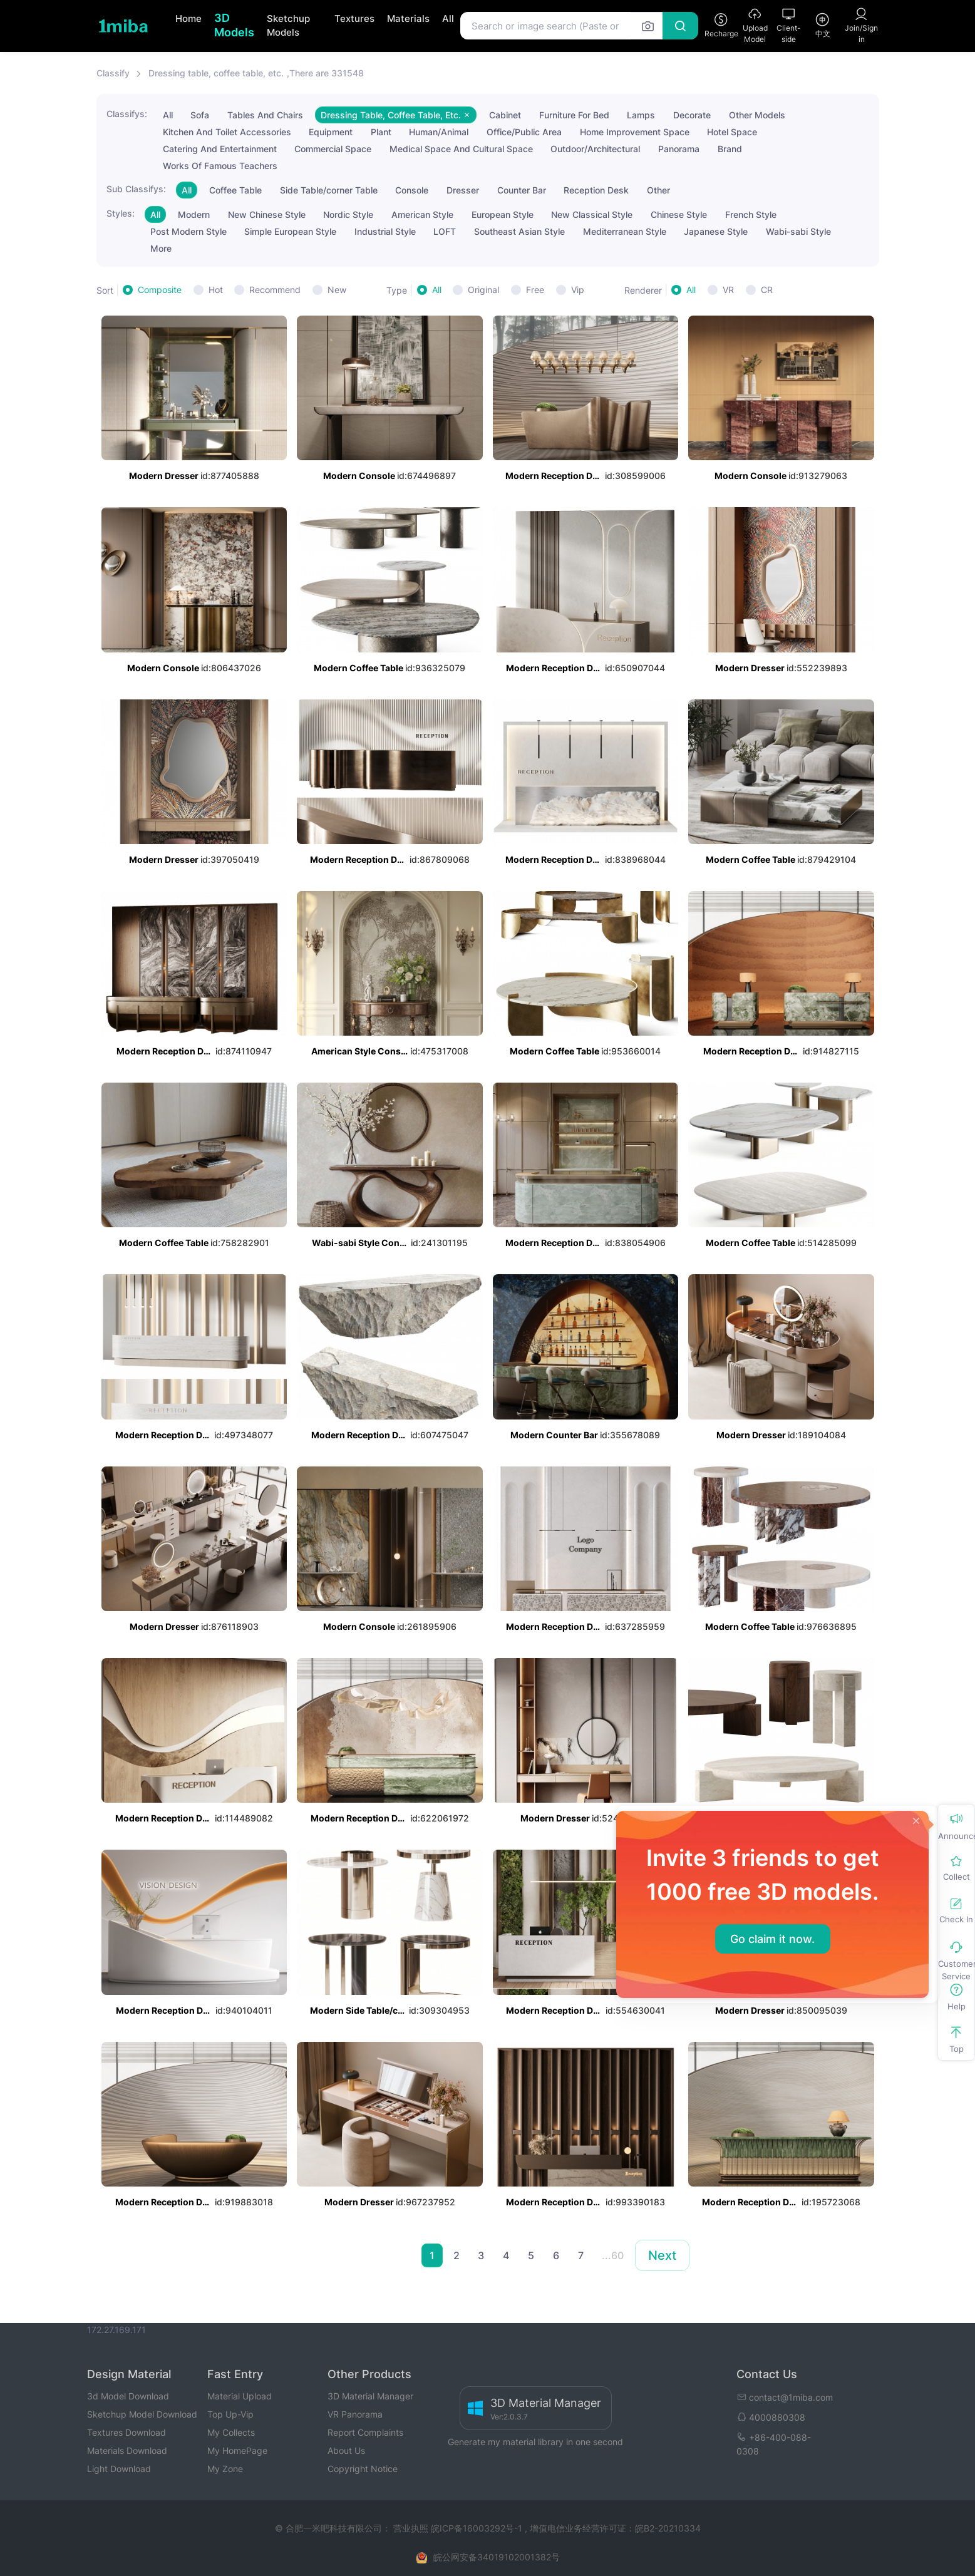 This screenshot has height=2576, width=975. I want to click on Sketchup Models, so click(288, 26).